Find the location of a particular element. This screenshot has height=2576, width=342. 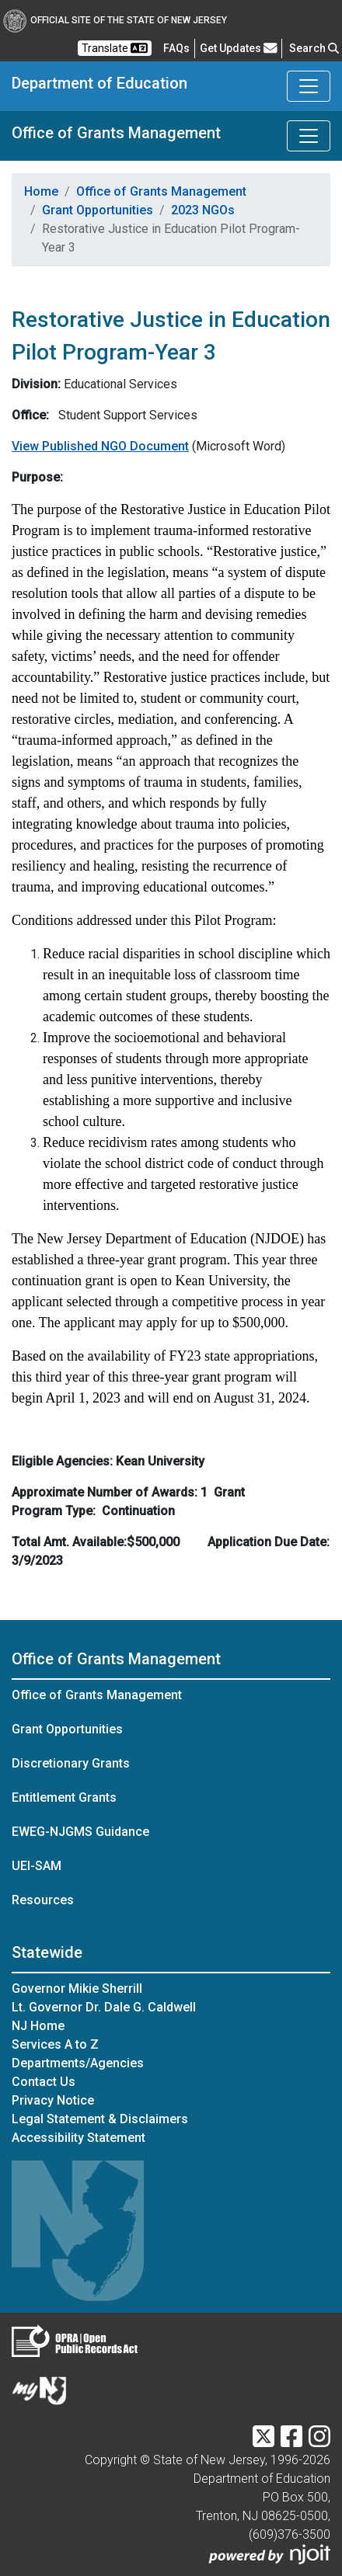

Get Updates [button] is located at coordinates (238, 48).